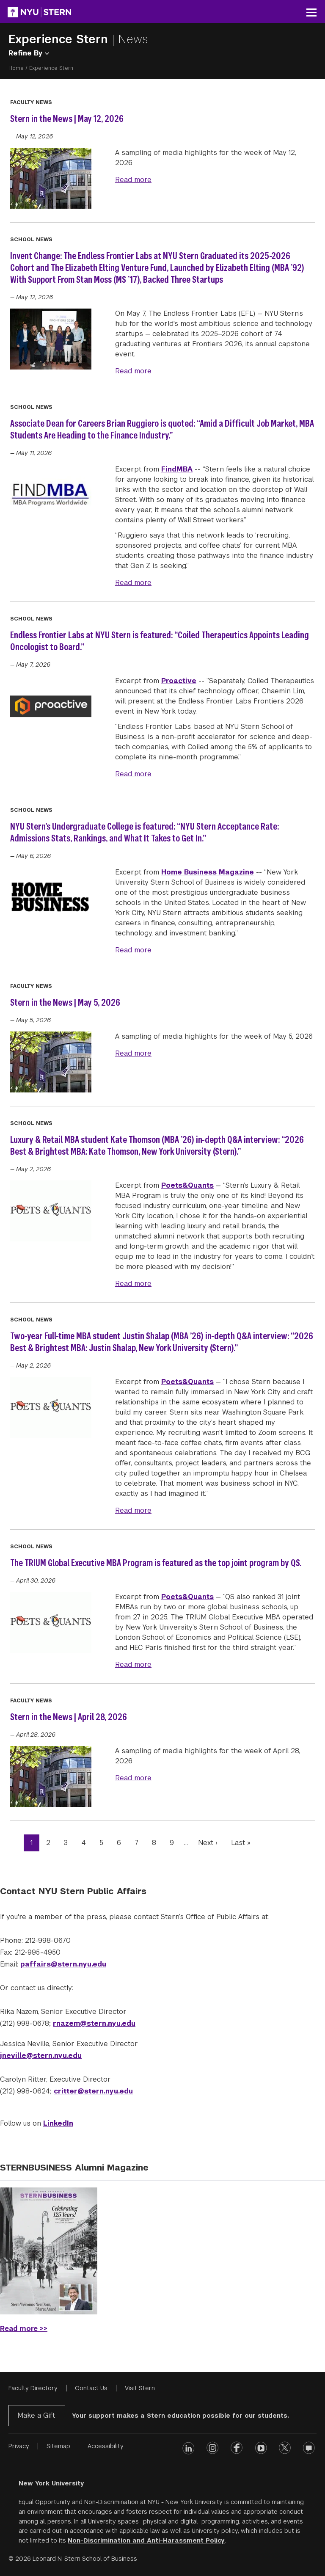 The width and height of the screenshot is (325, 2576). I want to click on Privacy, so click(18, 2446).